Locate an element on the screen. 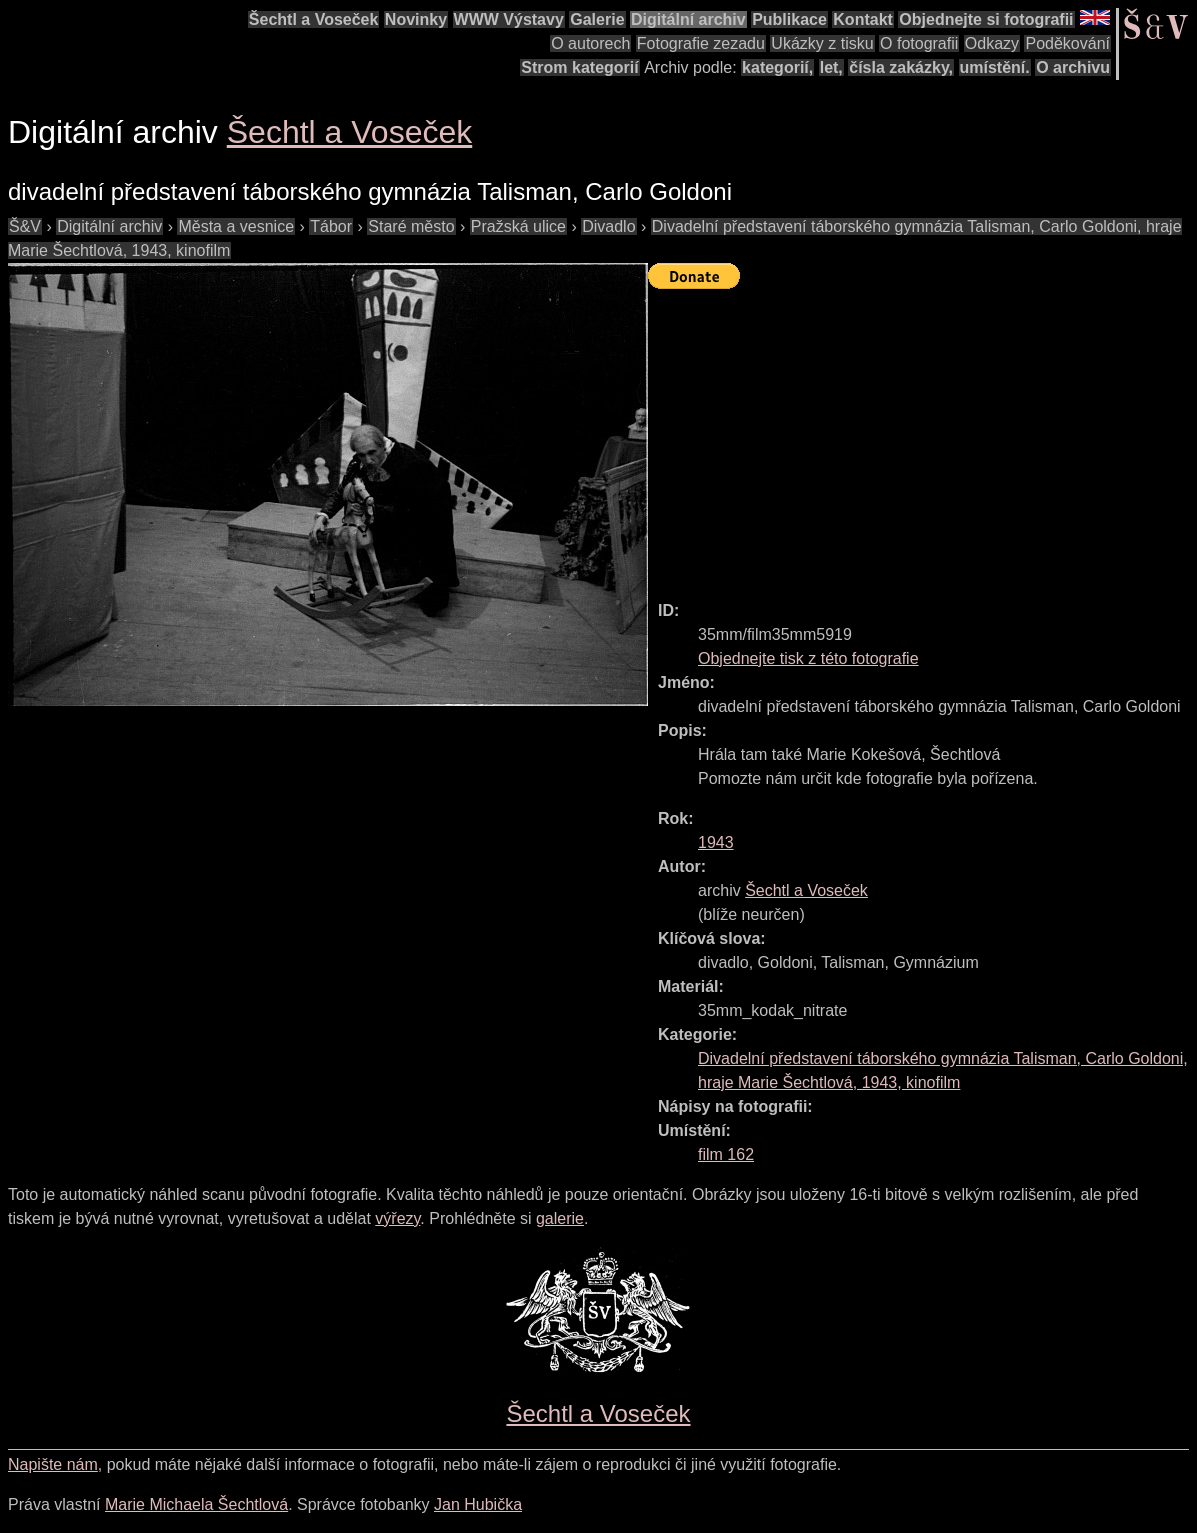  let, is located at coordinates (831, 67).